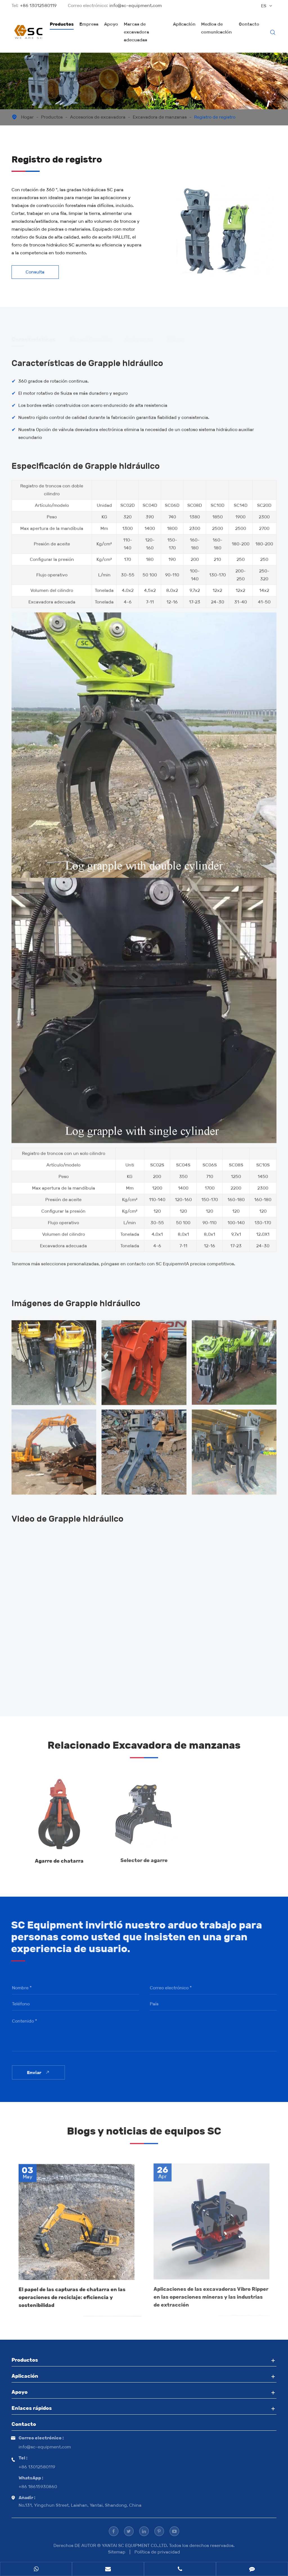 This screenshot has height=2576, width=288. Describe the element at coordinates (88, 24) in the screenshot. I see `Empresa` at that location.